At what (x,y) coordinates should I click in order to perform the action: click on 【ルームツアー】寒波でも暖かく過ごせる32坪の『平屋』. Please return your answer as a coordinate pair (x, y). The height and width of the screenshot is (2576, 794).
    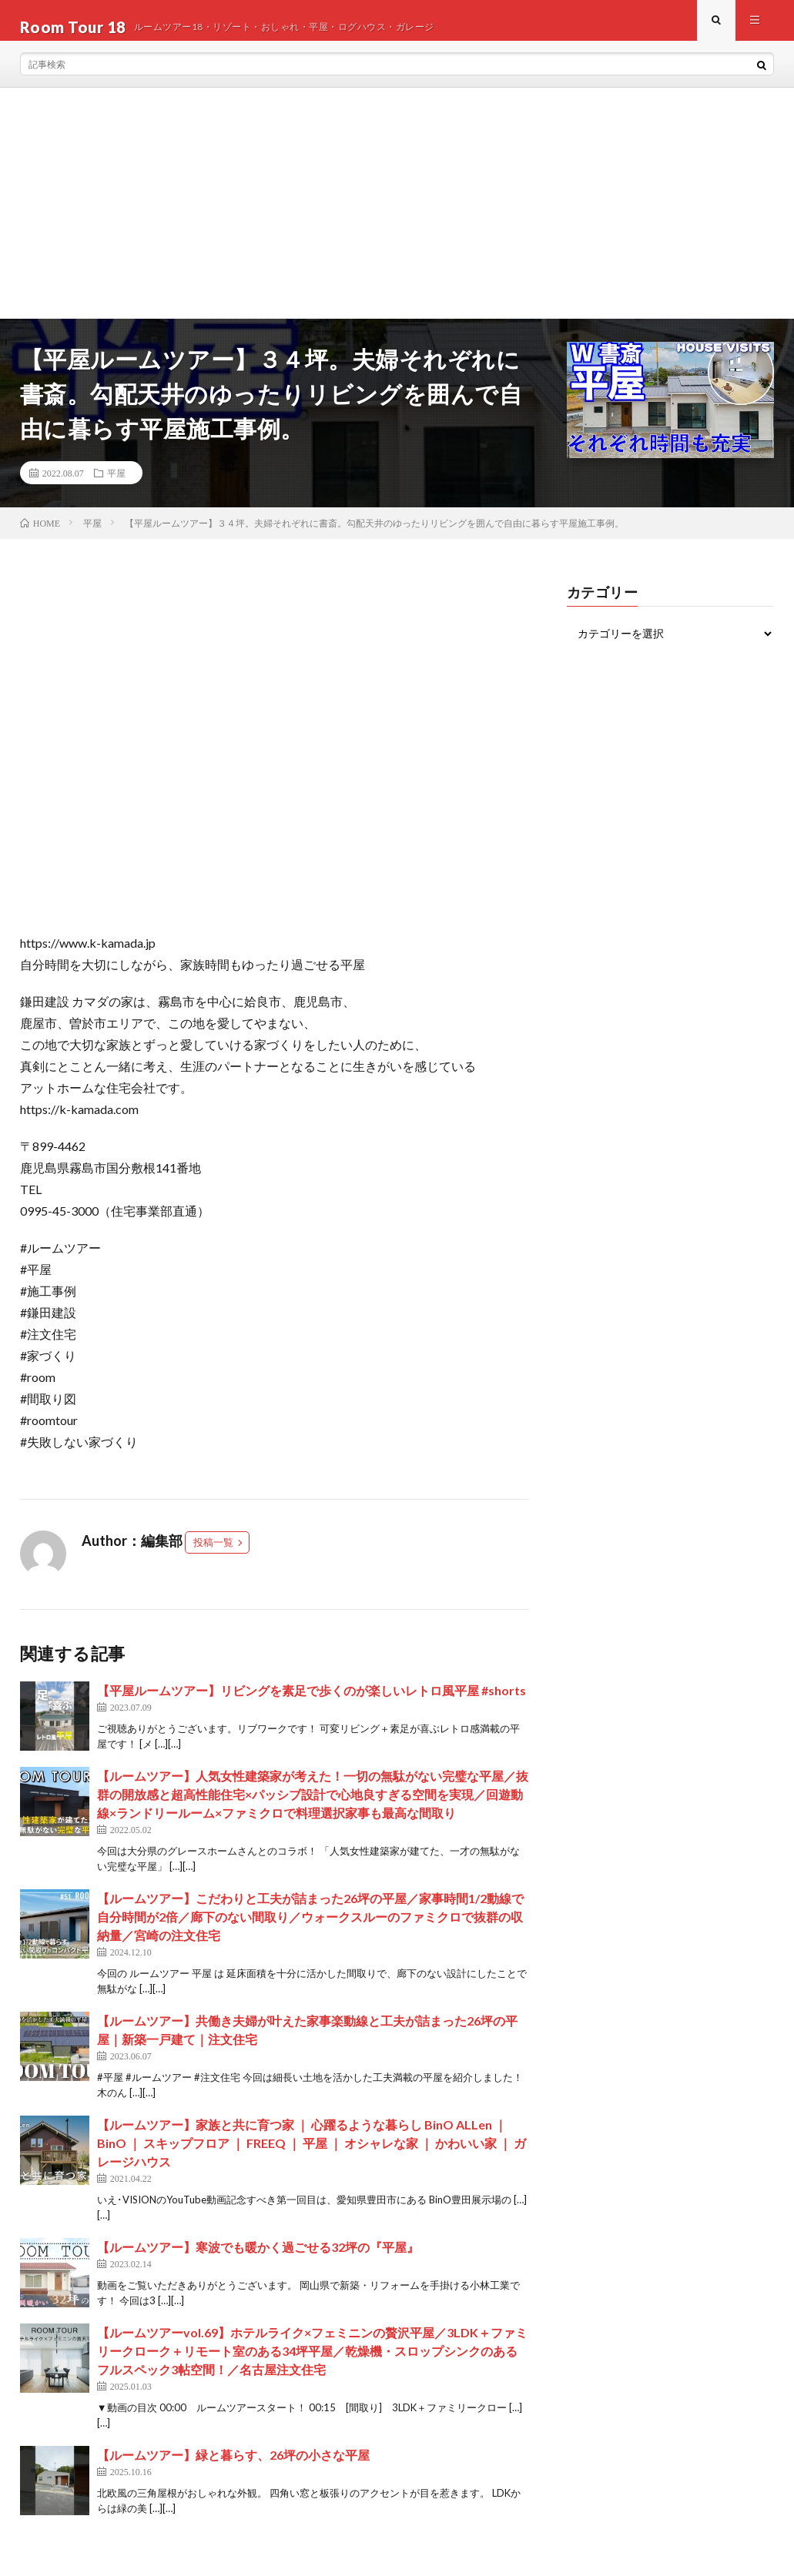
    Looking at the image, I should click on (258, 2260).